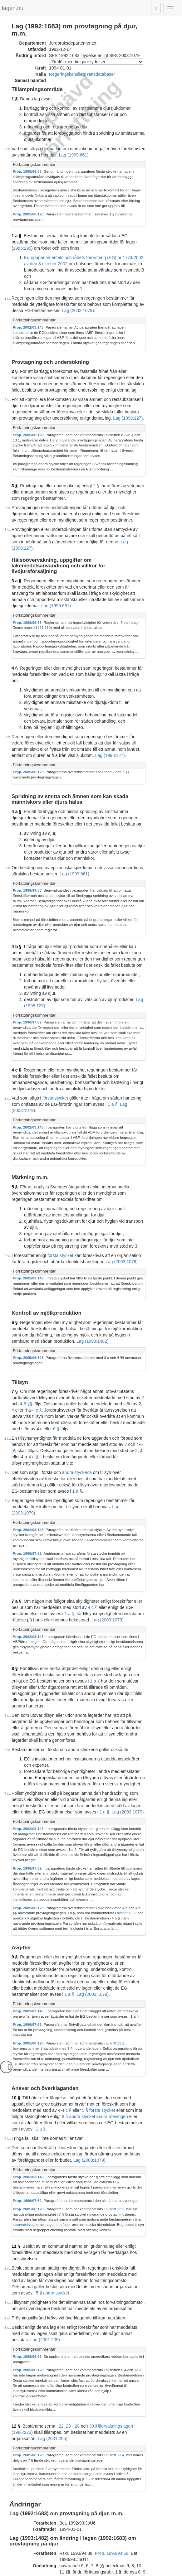 The image size is (182, 2576). I want to click on första stycket, so click(55, 967).